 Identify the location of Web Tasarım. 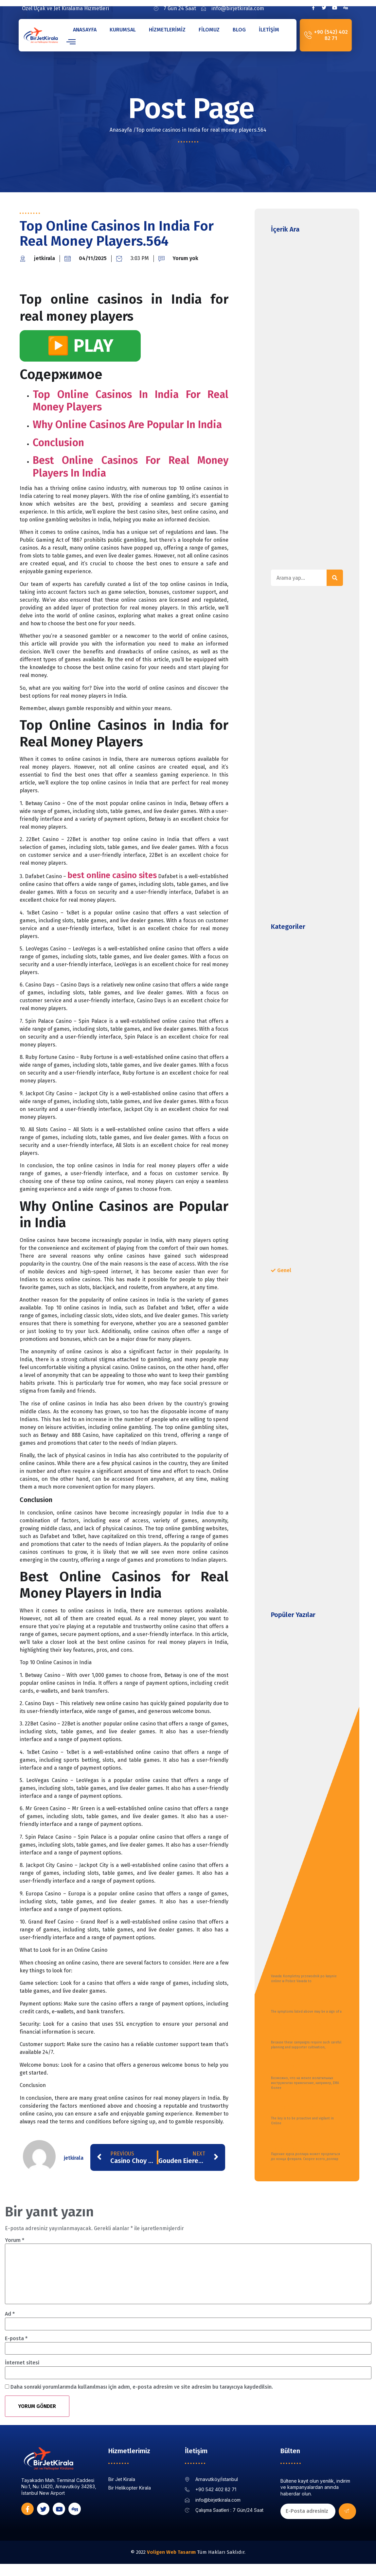
(181, 2553).